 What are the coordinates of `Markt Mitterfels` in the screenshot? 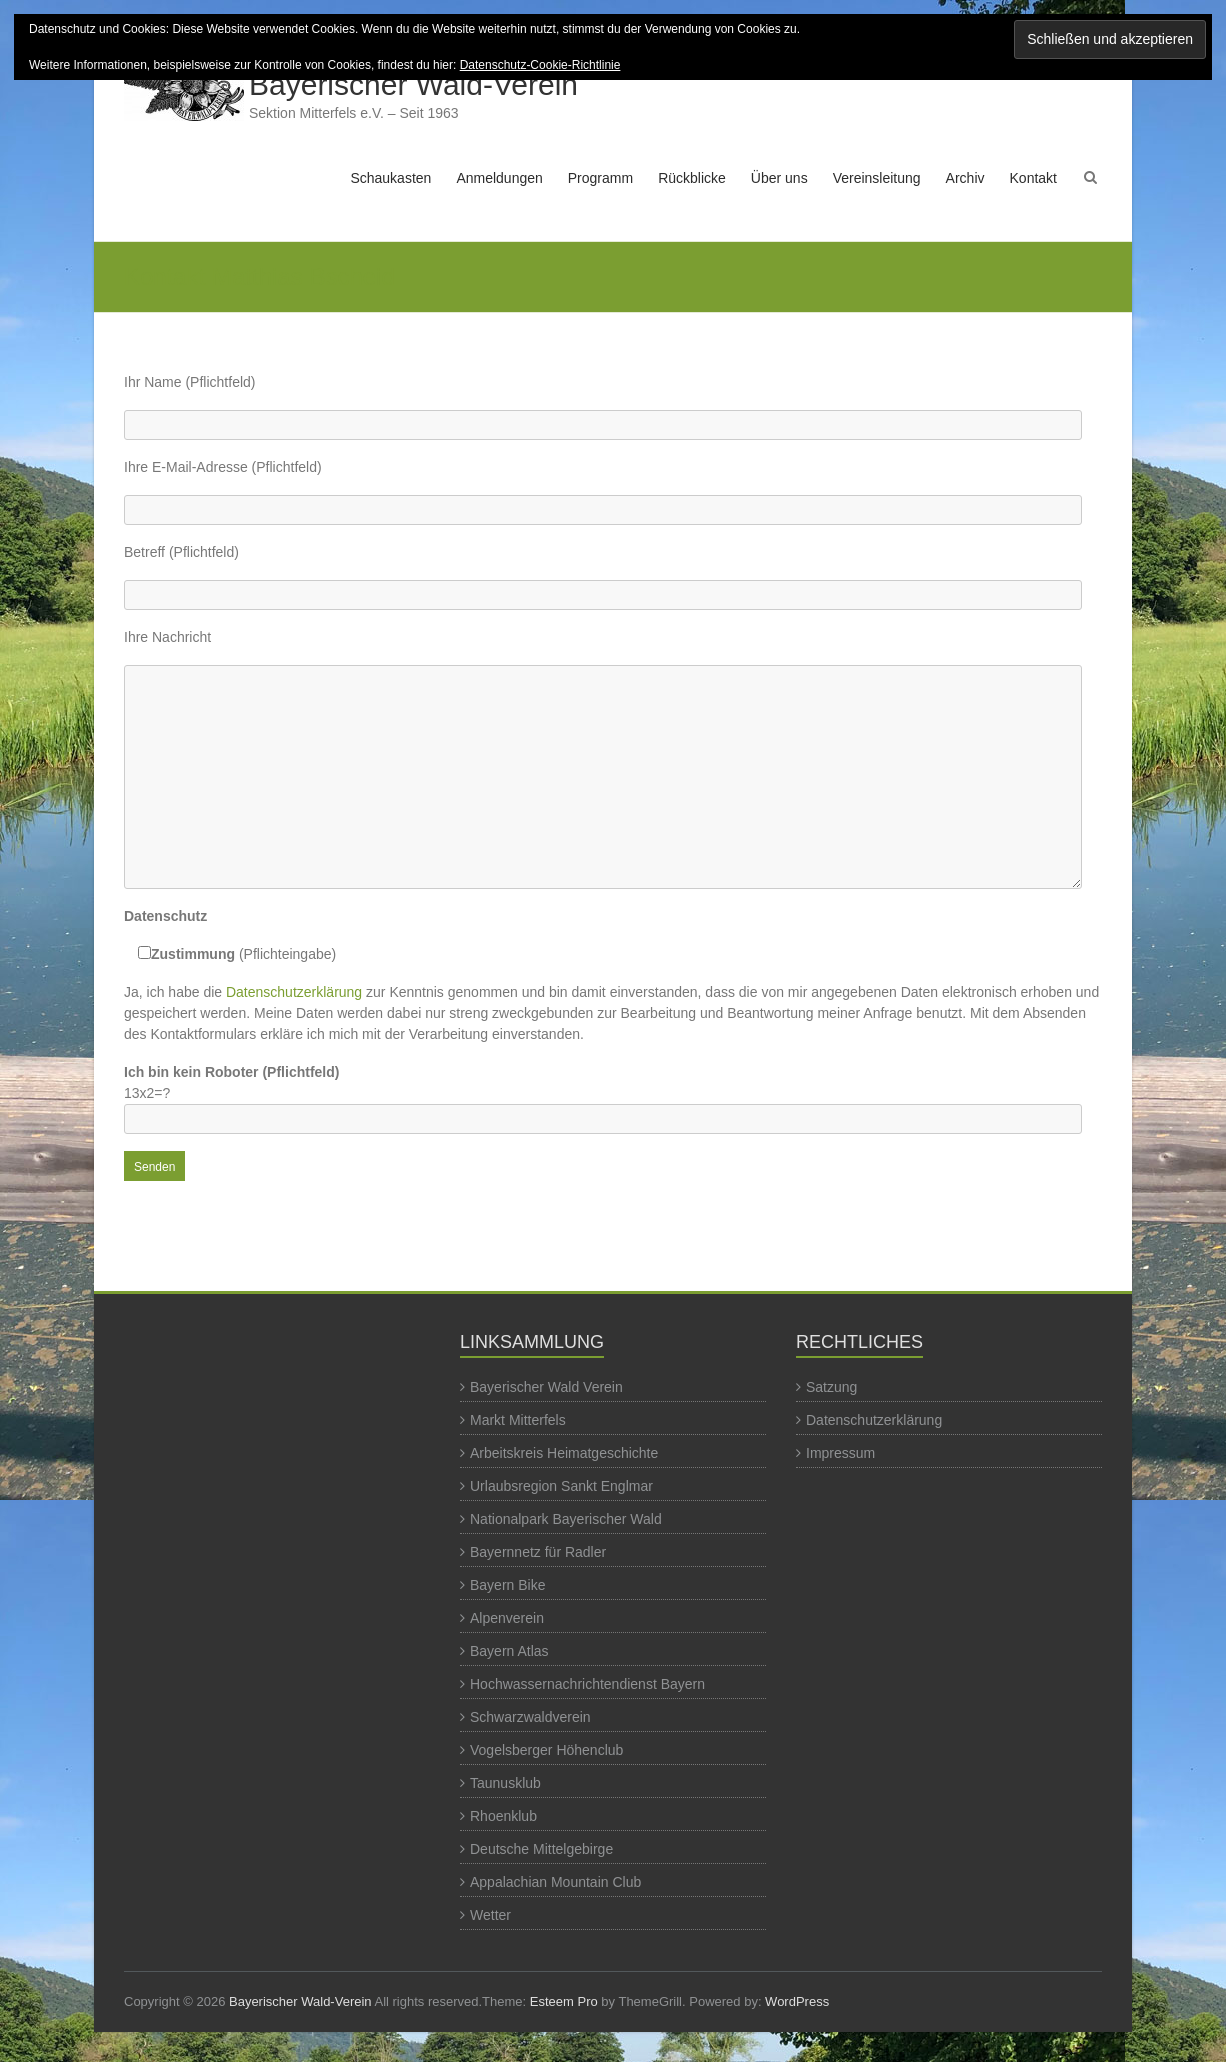 It's located at (518, 1420).